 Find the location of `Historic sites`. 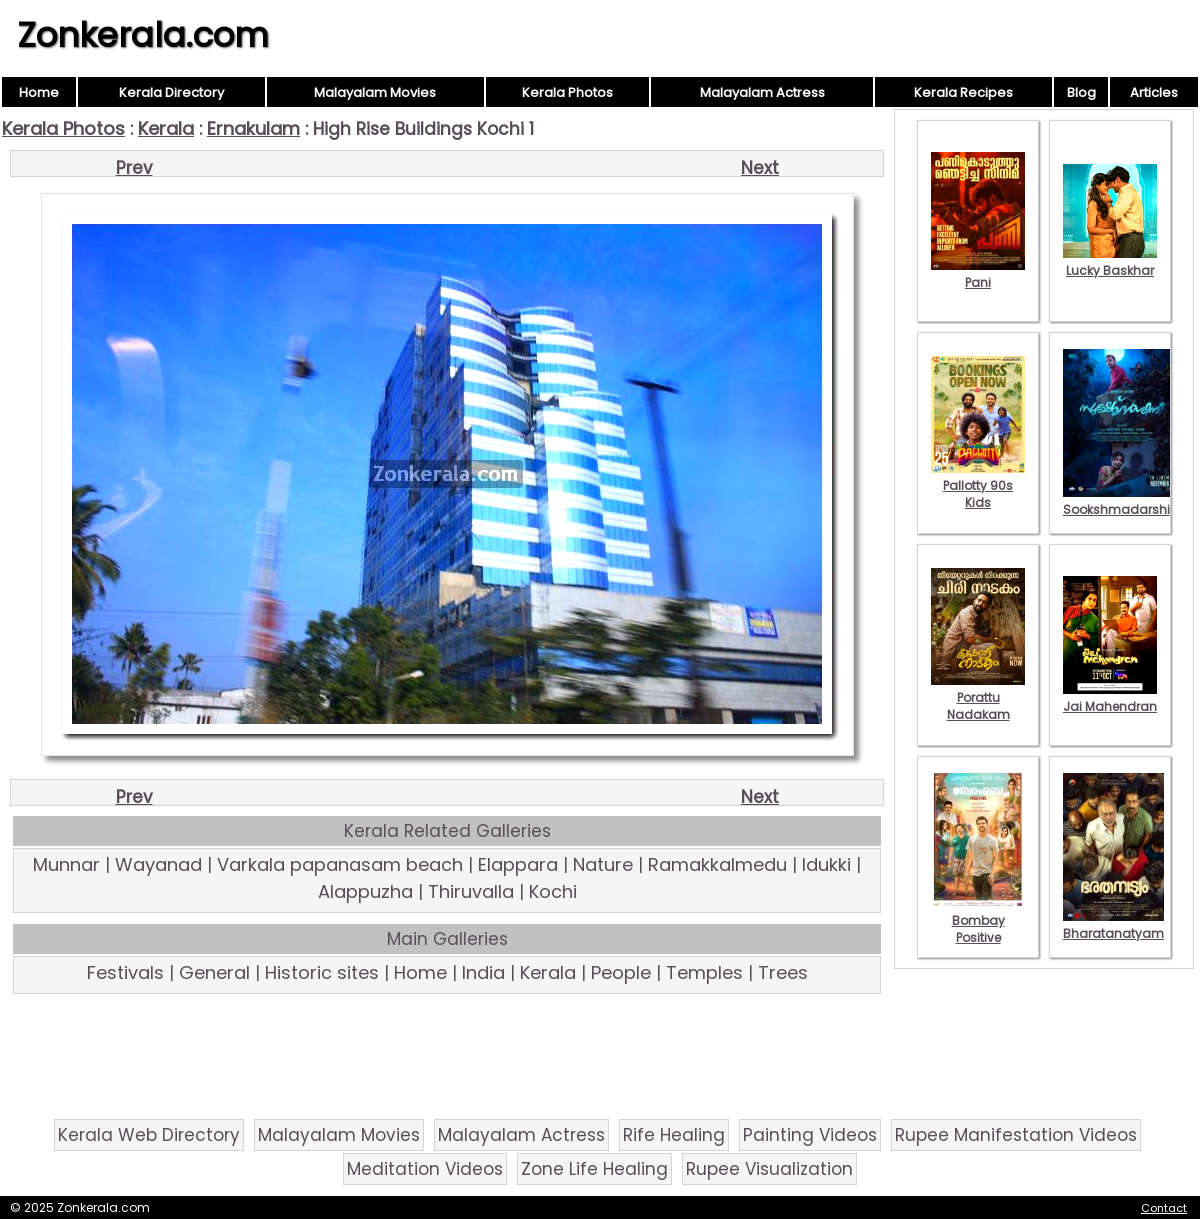

Historic sites is located at coordinates (322, 972).